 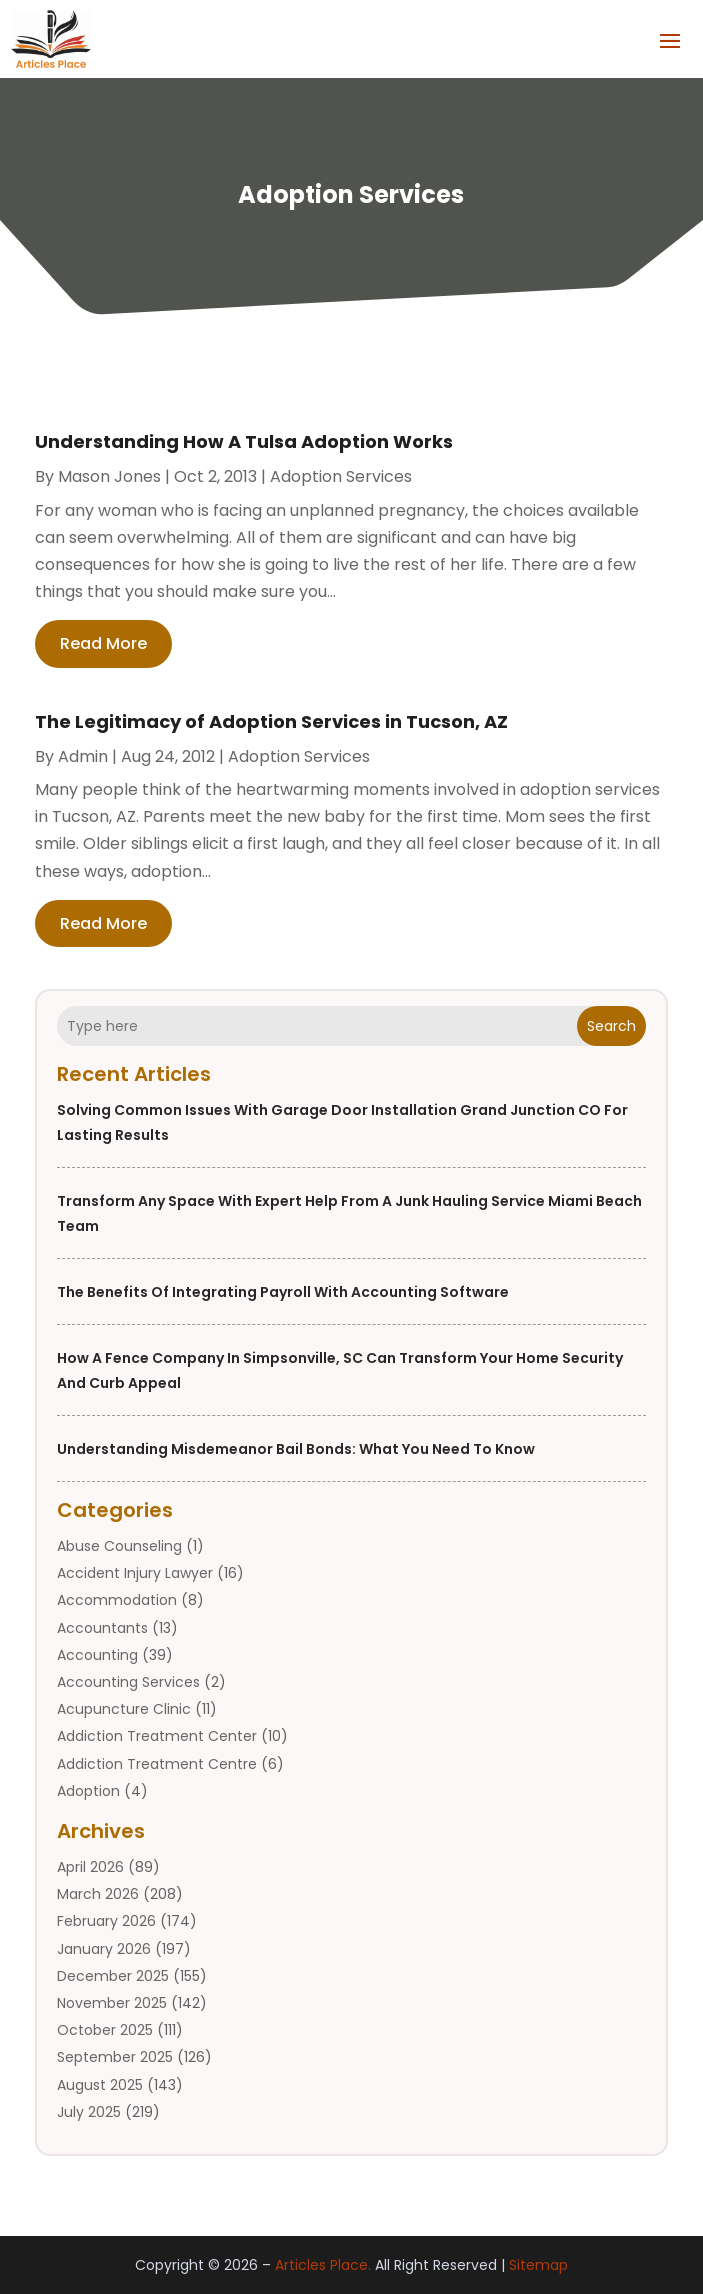 What do you see at coordinates (341, 476) in the screenshot?
I see `Adoption Services` at bounding box center [341, 476].